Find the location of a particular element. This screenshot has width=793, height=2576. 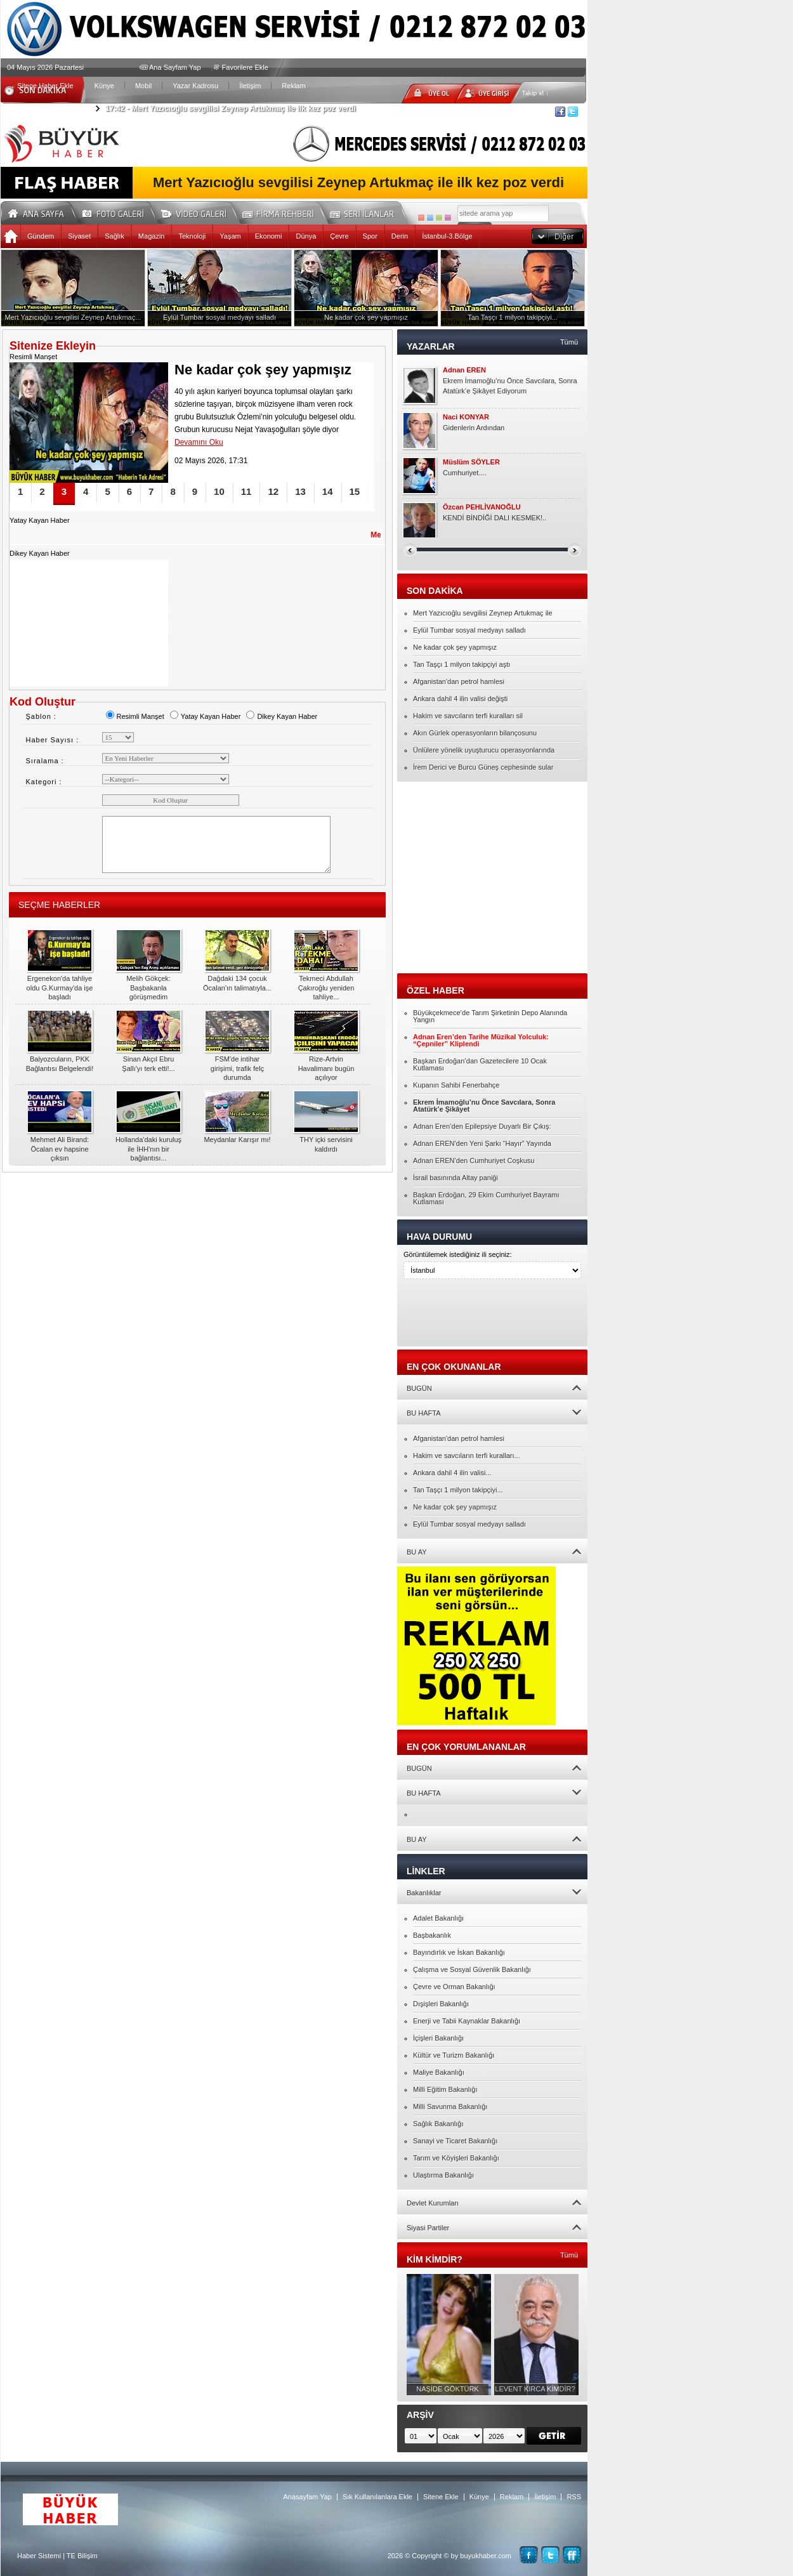

Cumhuriyet.... is located at coordinates (464, 472).